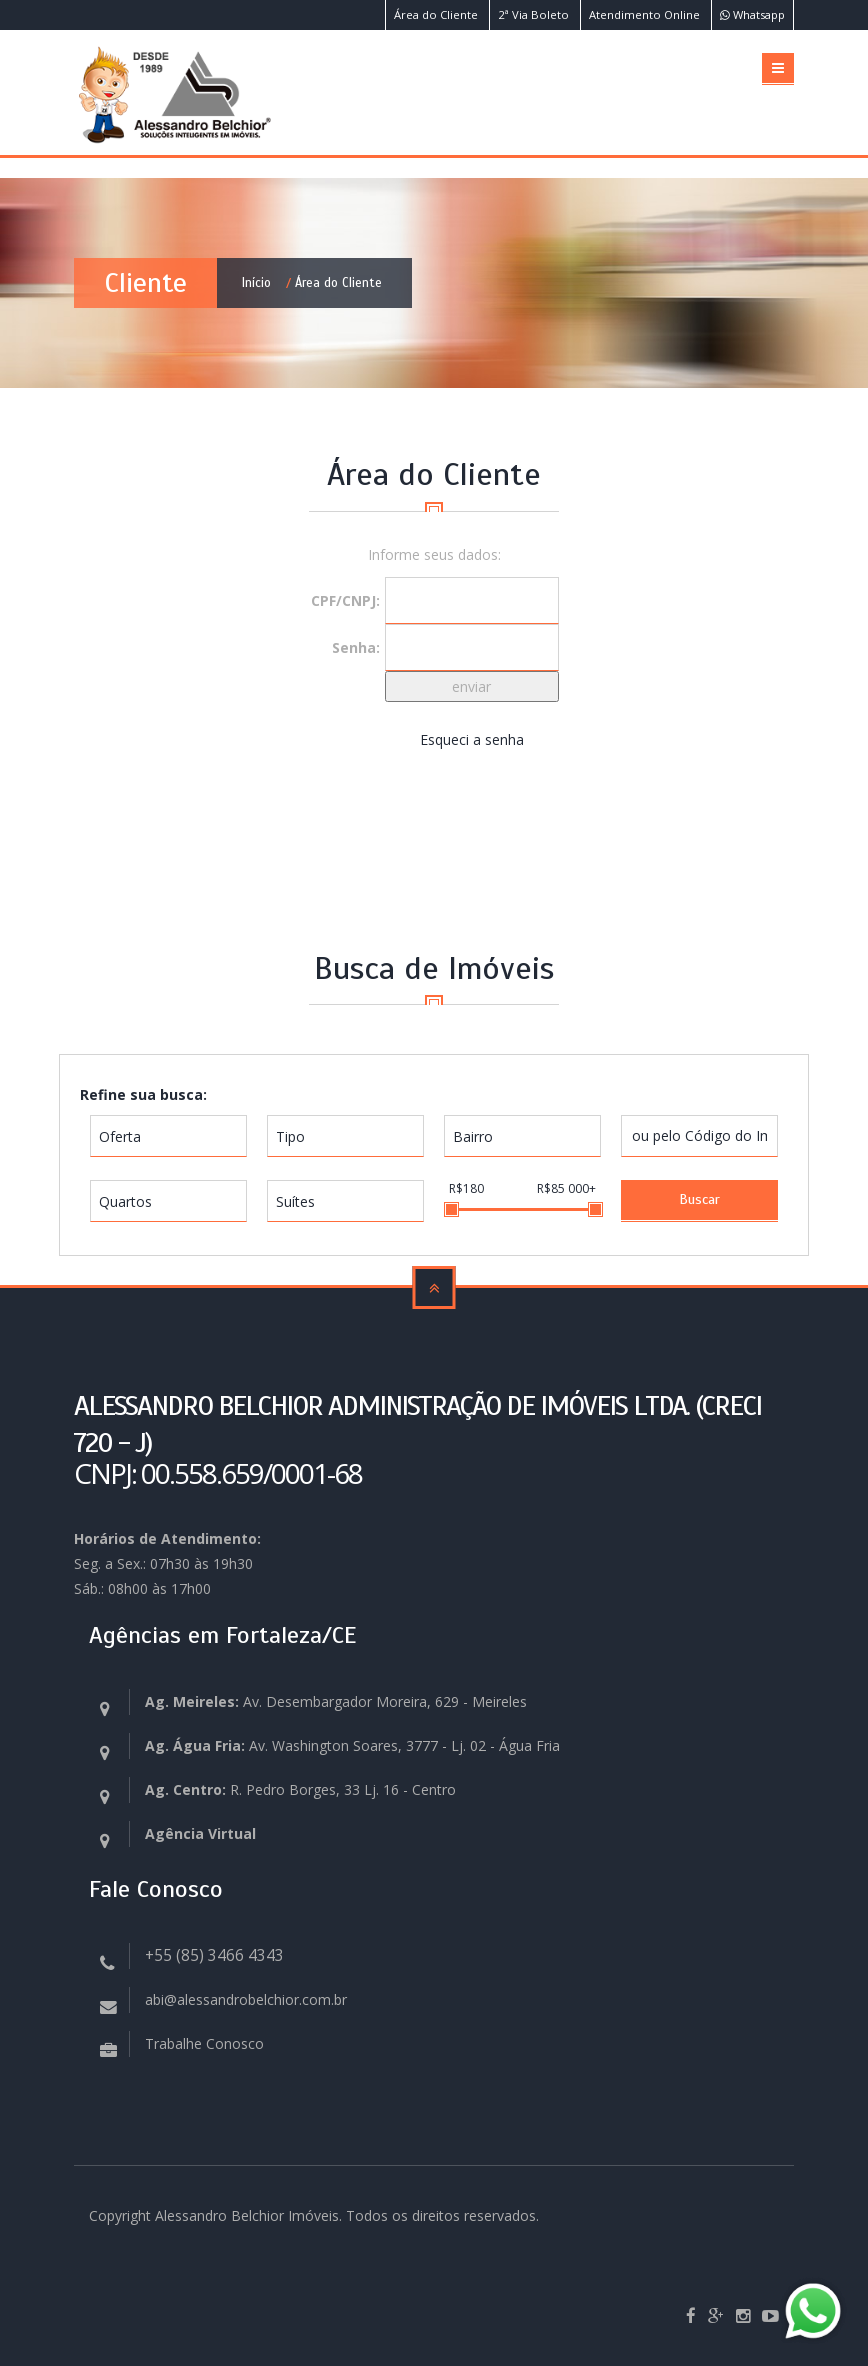  What do you see at coordinates (644, 14) in the screenshot?
I see `Atendimento Online` at bounding box center [644, 14].